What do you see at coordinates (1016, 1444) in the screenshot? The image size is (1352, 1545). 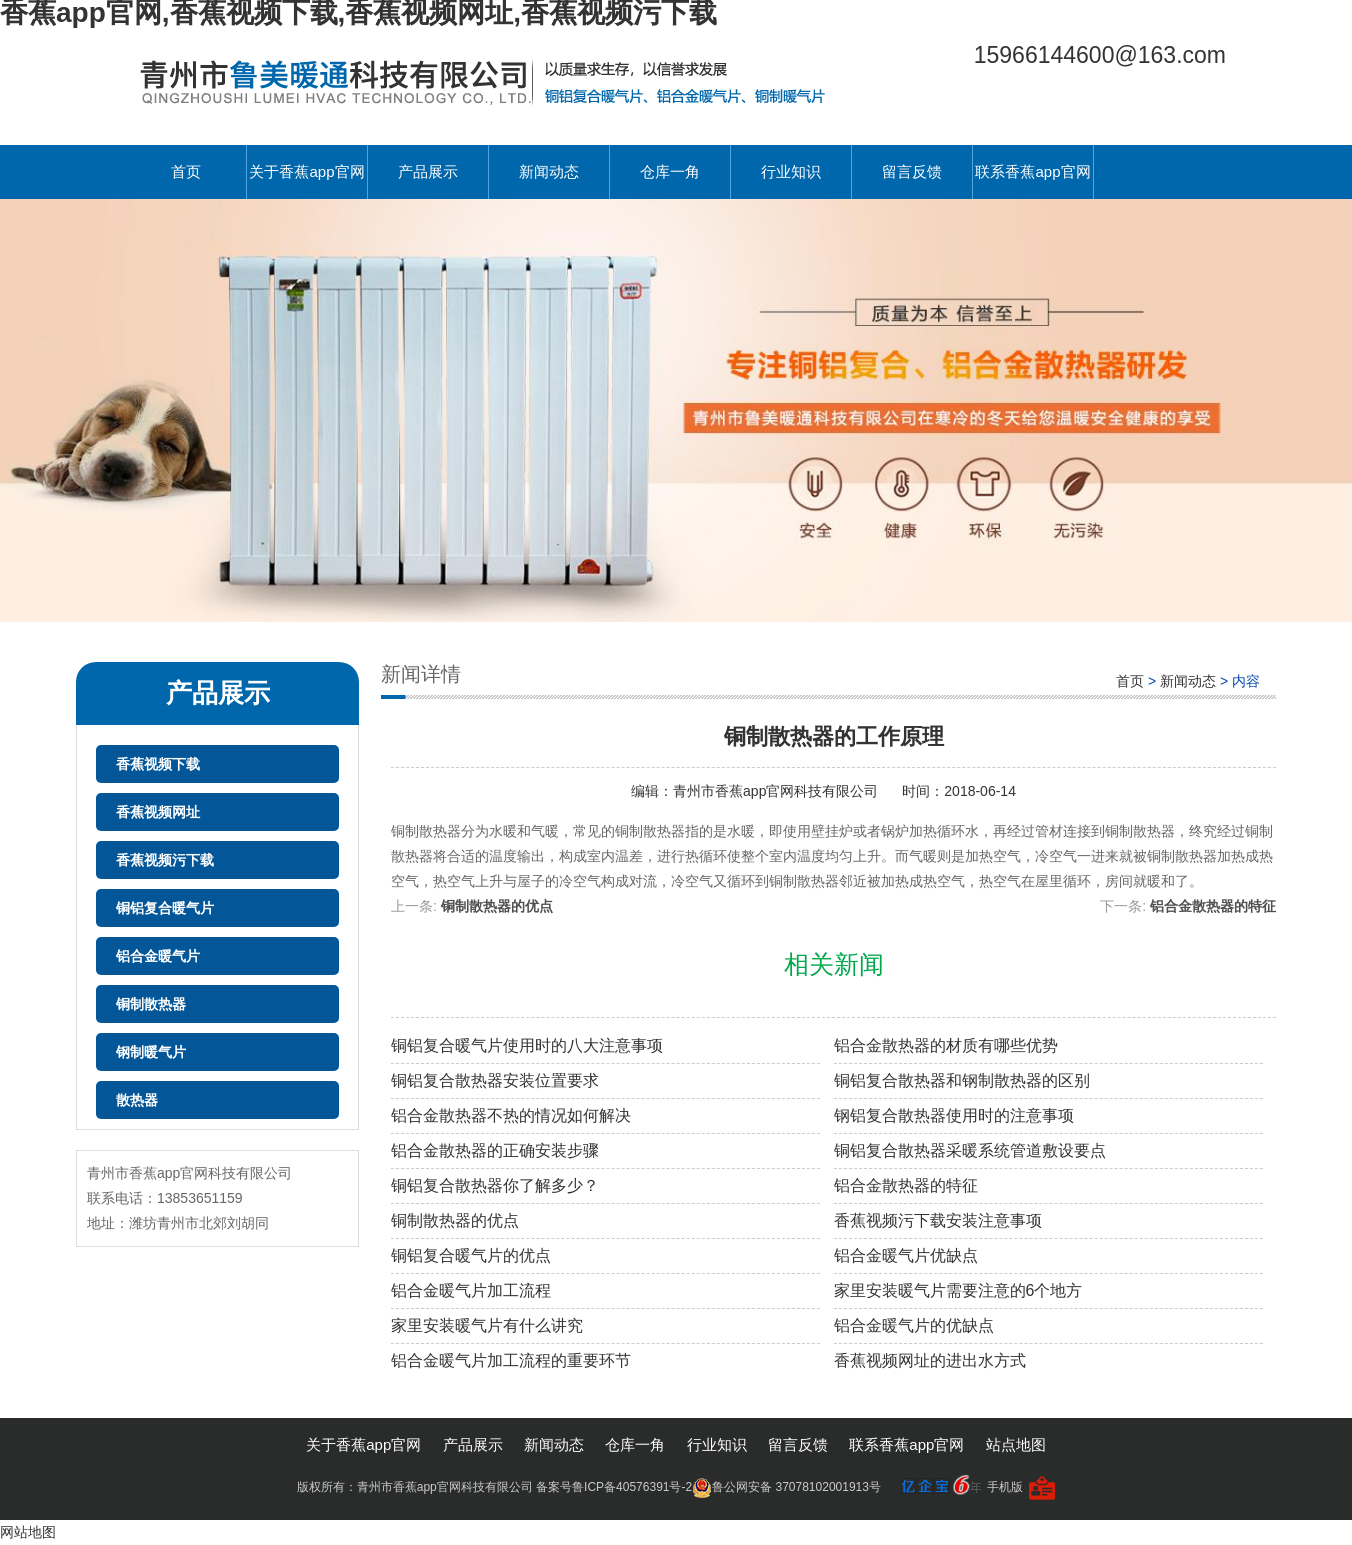 I see `站点地图` at bounding box center [1016, 1444].